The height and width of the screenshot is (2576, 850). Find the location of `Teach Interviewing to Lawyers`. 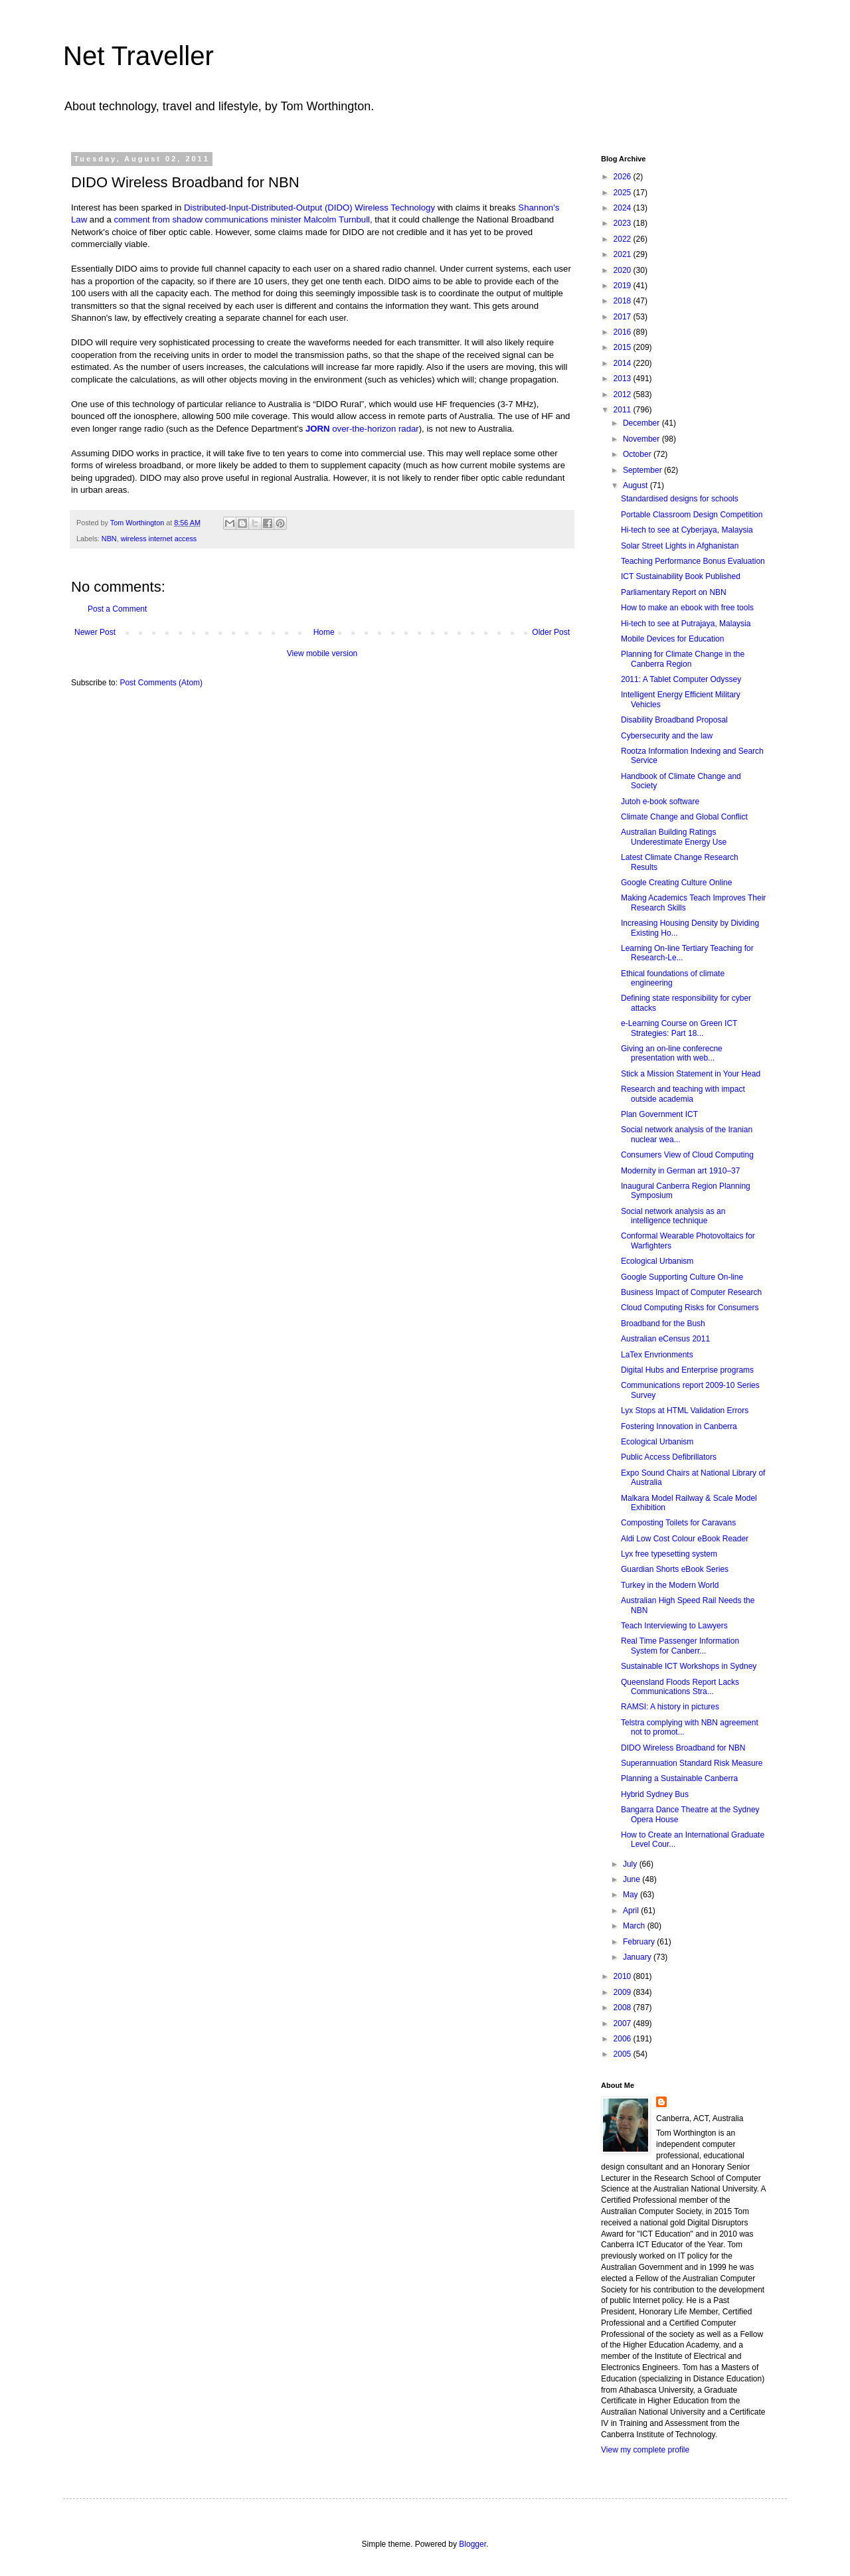

Teach Interviewing to Lawyers is located at coordinates (674, 1625).